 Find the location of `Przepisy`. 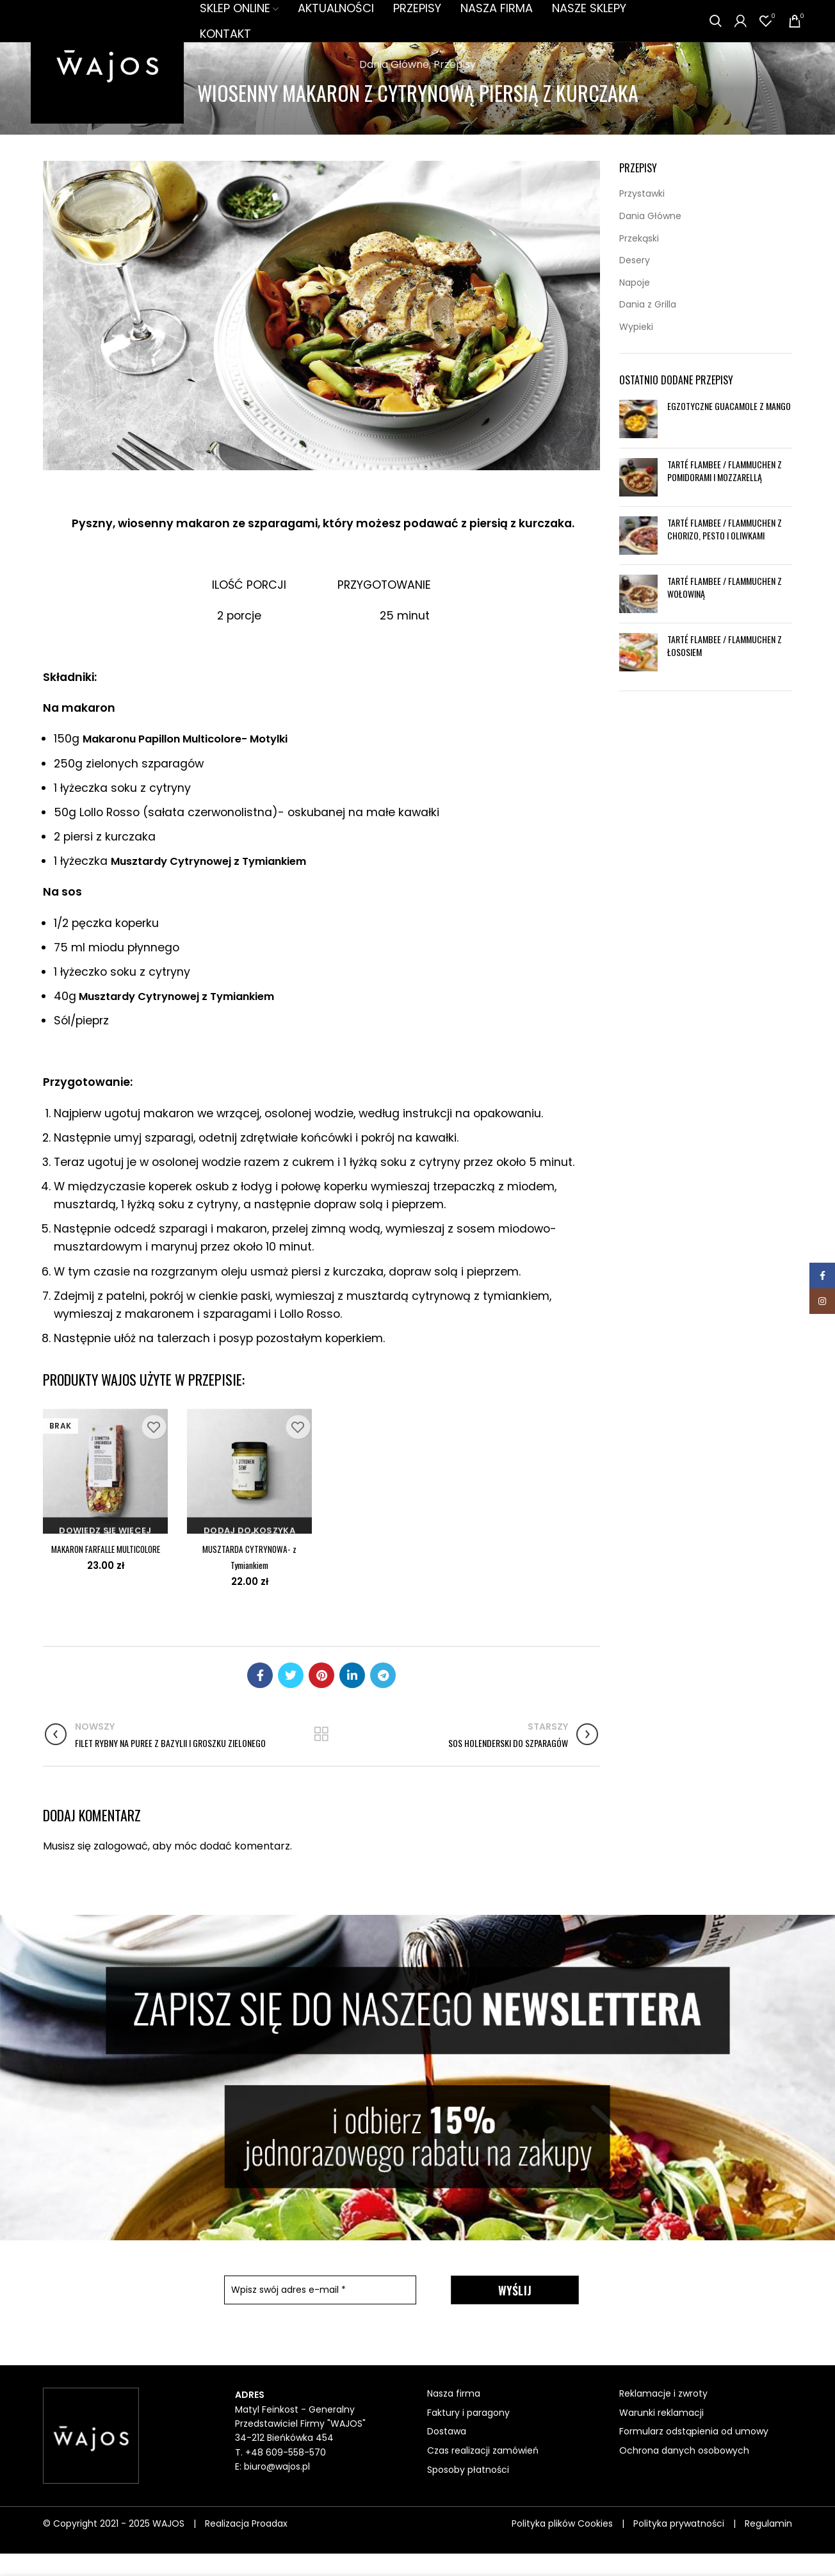

Przepisy is located at coordinates (455, 86).